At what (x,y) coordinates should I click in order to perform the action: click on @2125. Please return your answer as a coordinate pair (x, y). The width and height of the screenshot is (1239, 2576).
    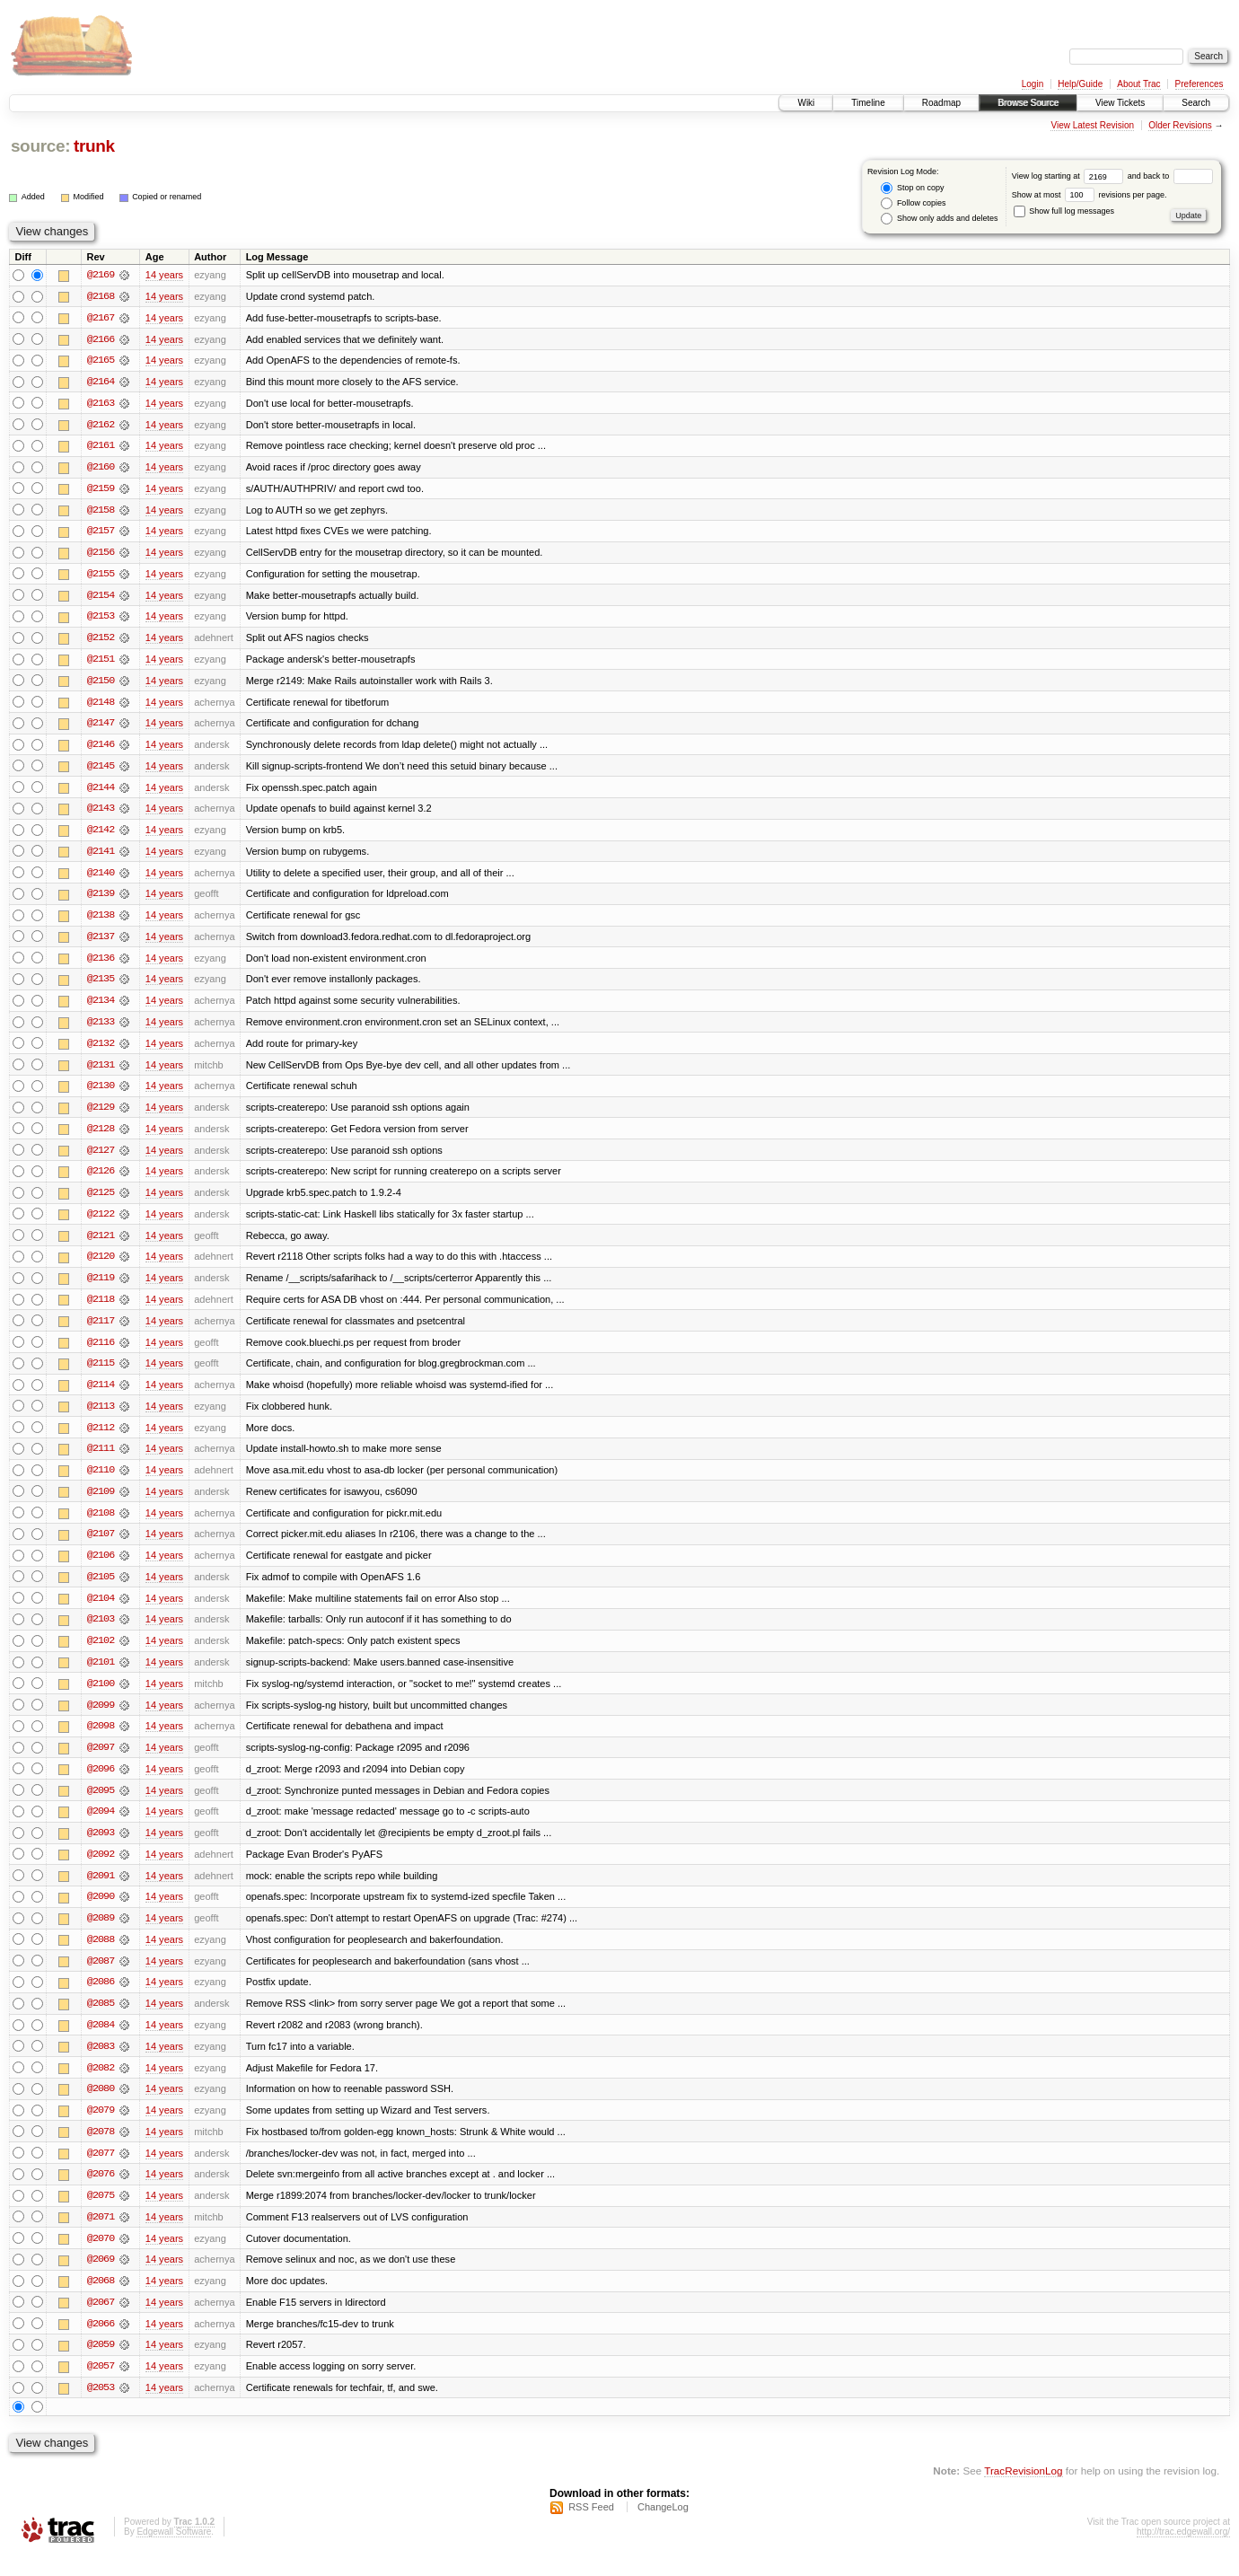
    Looking at the image, I should click on (100, 1201).